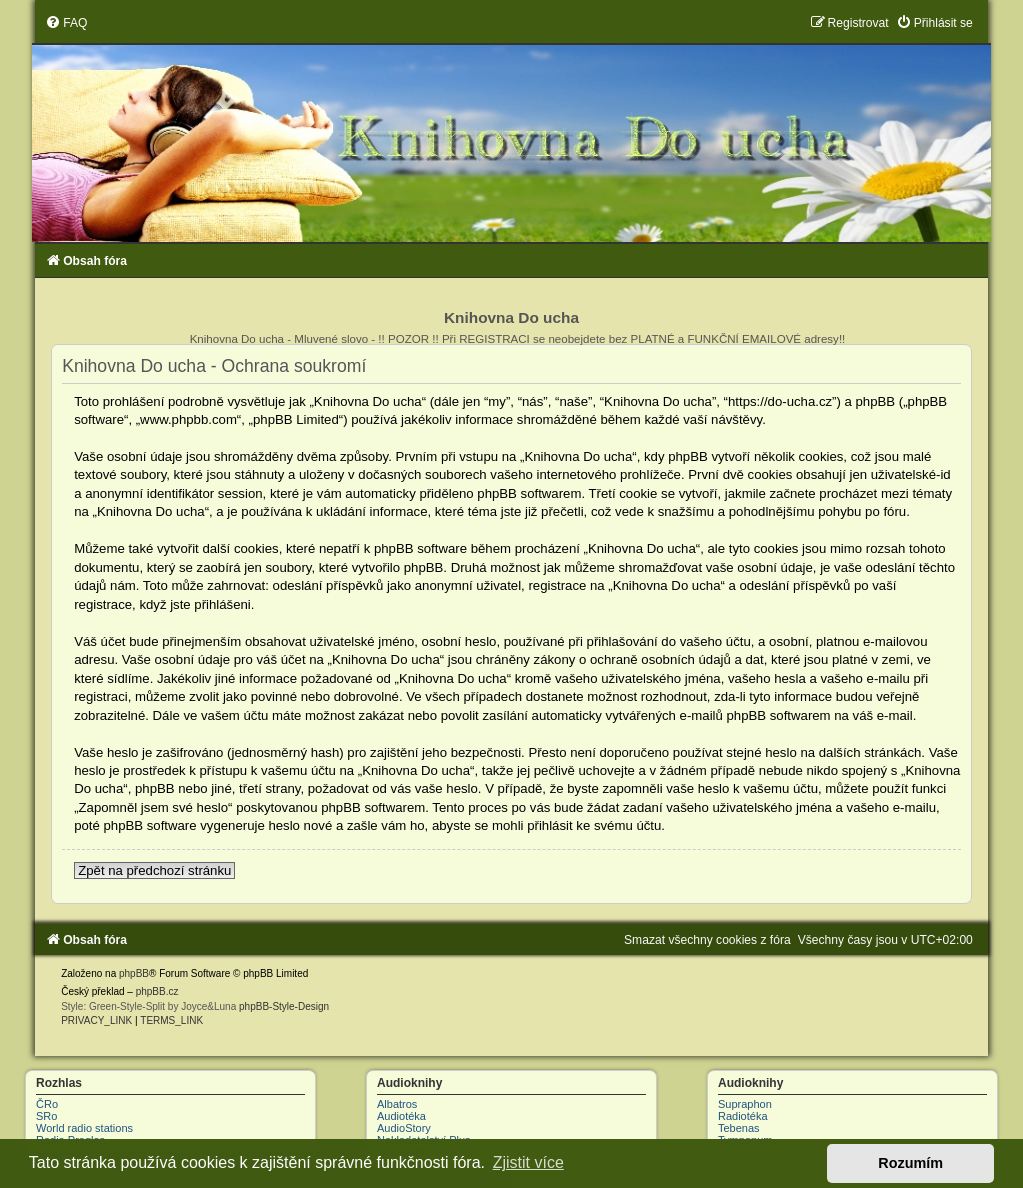 Image resolution: width=1023 pixels, height=1188 pixels. I want to click on Radiotéka, so click(743, 1116).